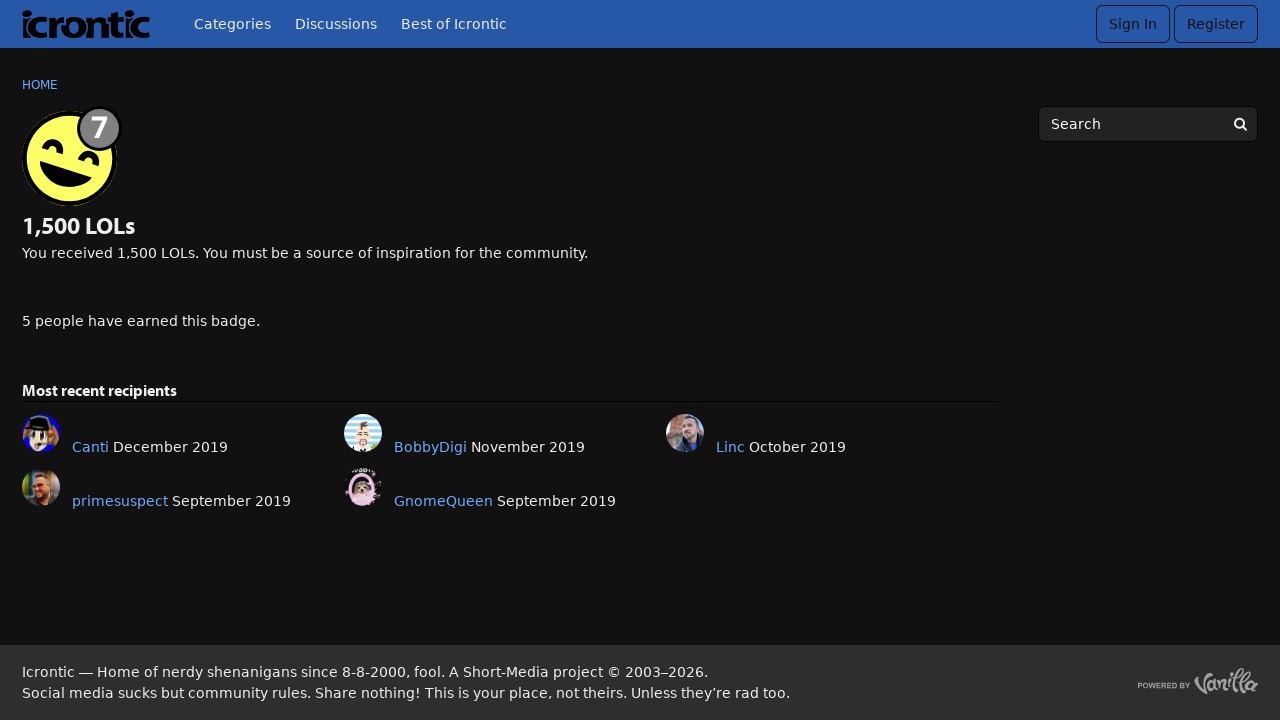  Describe the element at coordinates (730, 447) in the screenshot. I see `Linc` at that location.